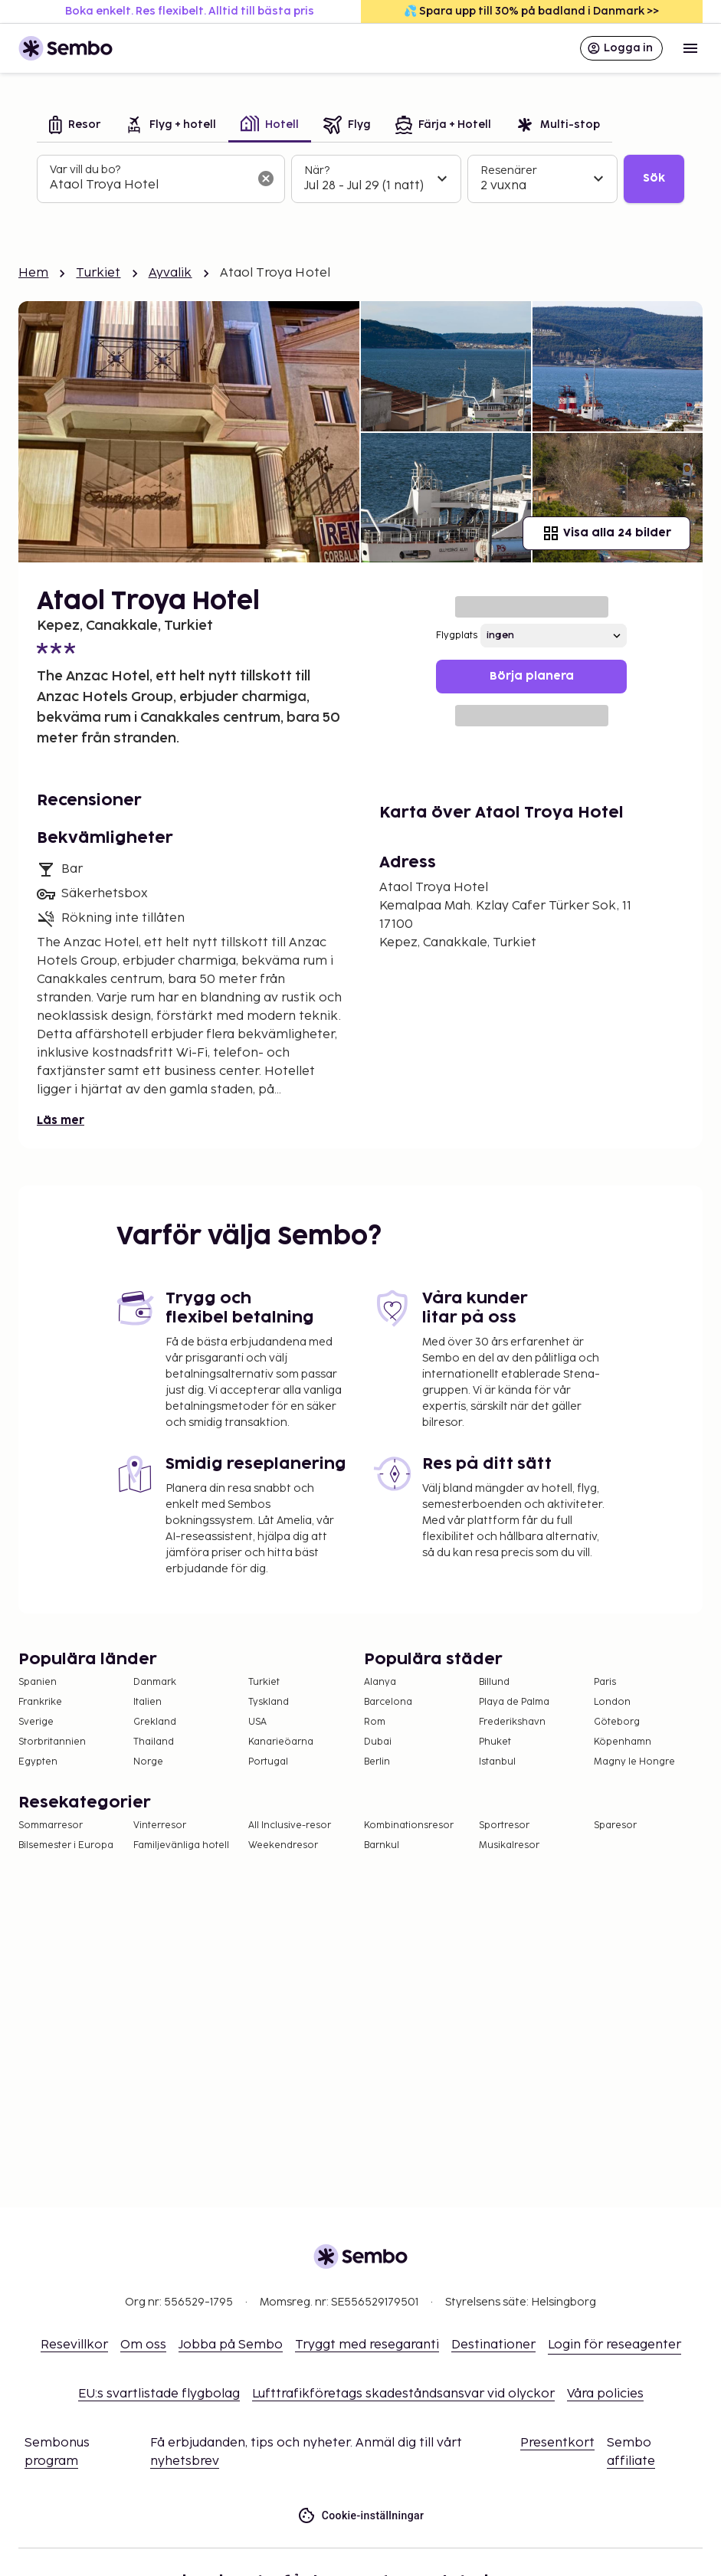 This screenshot has width=721, height=2576. Describe the element at coordinates (605, 2394) in the screenshot. I see `Våra policies` at that location.